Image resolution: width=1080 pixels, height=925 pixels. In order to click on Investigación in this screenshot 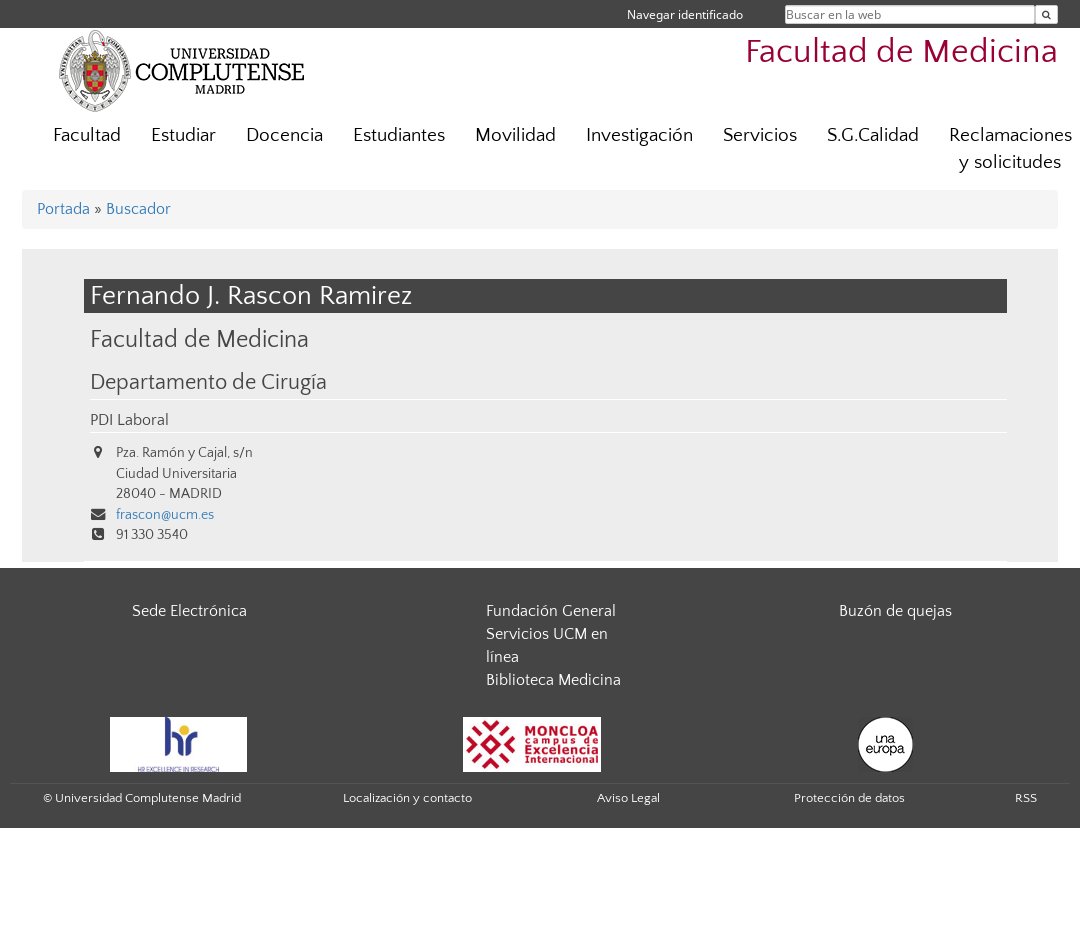, I will do `click(639, 135)`.